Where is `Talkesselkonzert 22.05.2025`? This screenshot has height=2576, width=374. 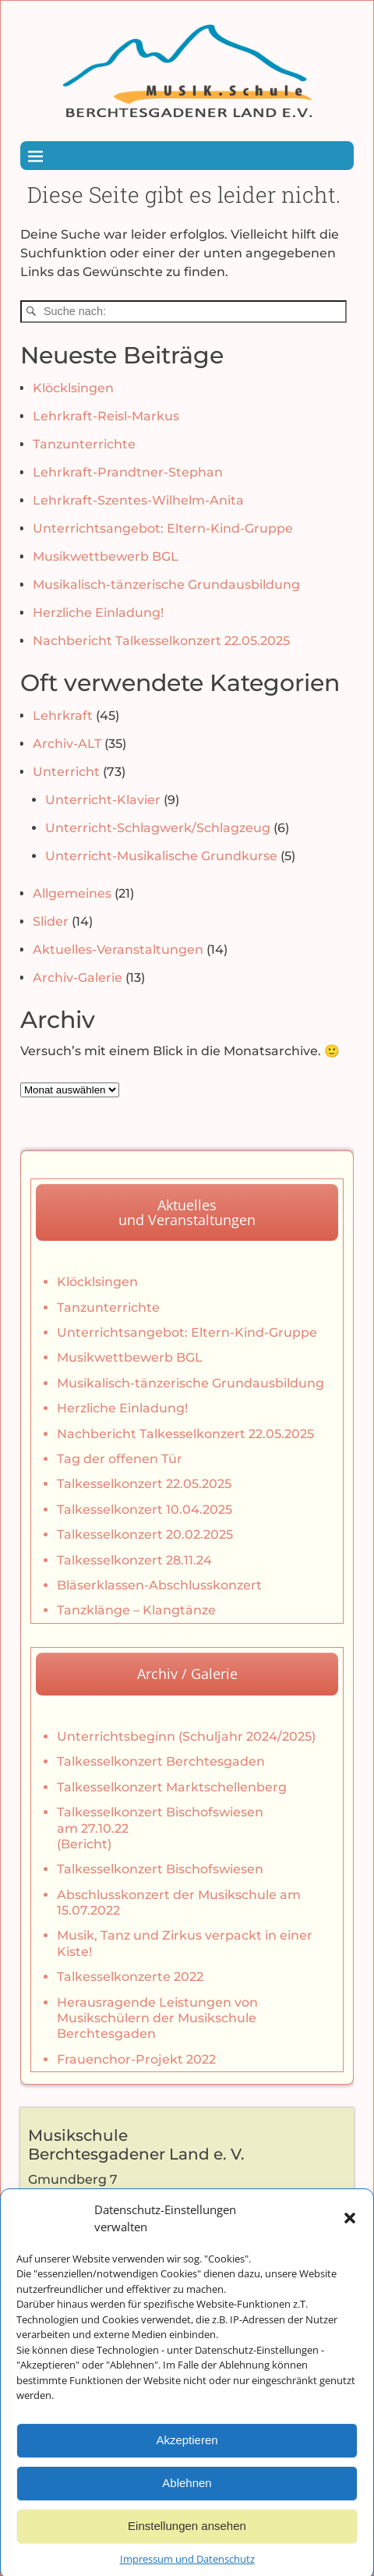 Talkesselkonzert 22.05.2025 is located at coordinates (144, 1483).